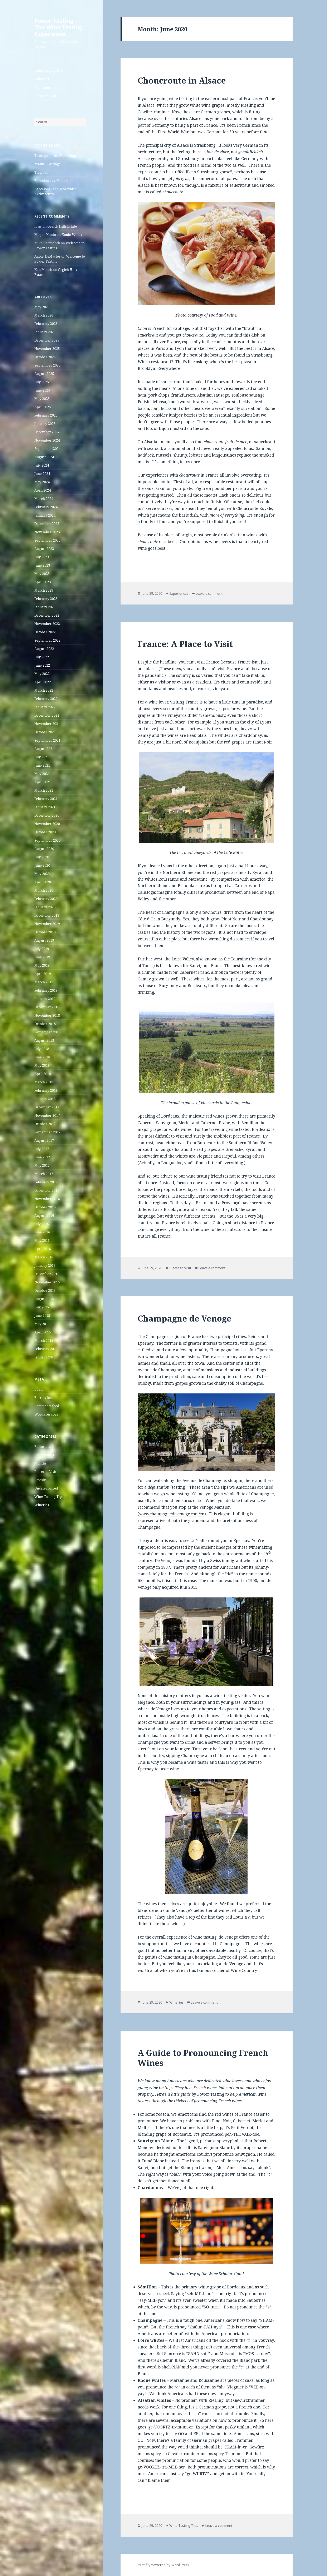 The height and width of the screenshot is (2576, 327). What do you see at coordinates (42, 1157) in the screenshot?
I see `June 2017` at bounding box center [42, 1157].